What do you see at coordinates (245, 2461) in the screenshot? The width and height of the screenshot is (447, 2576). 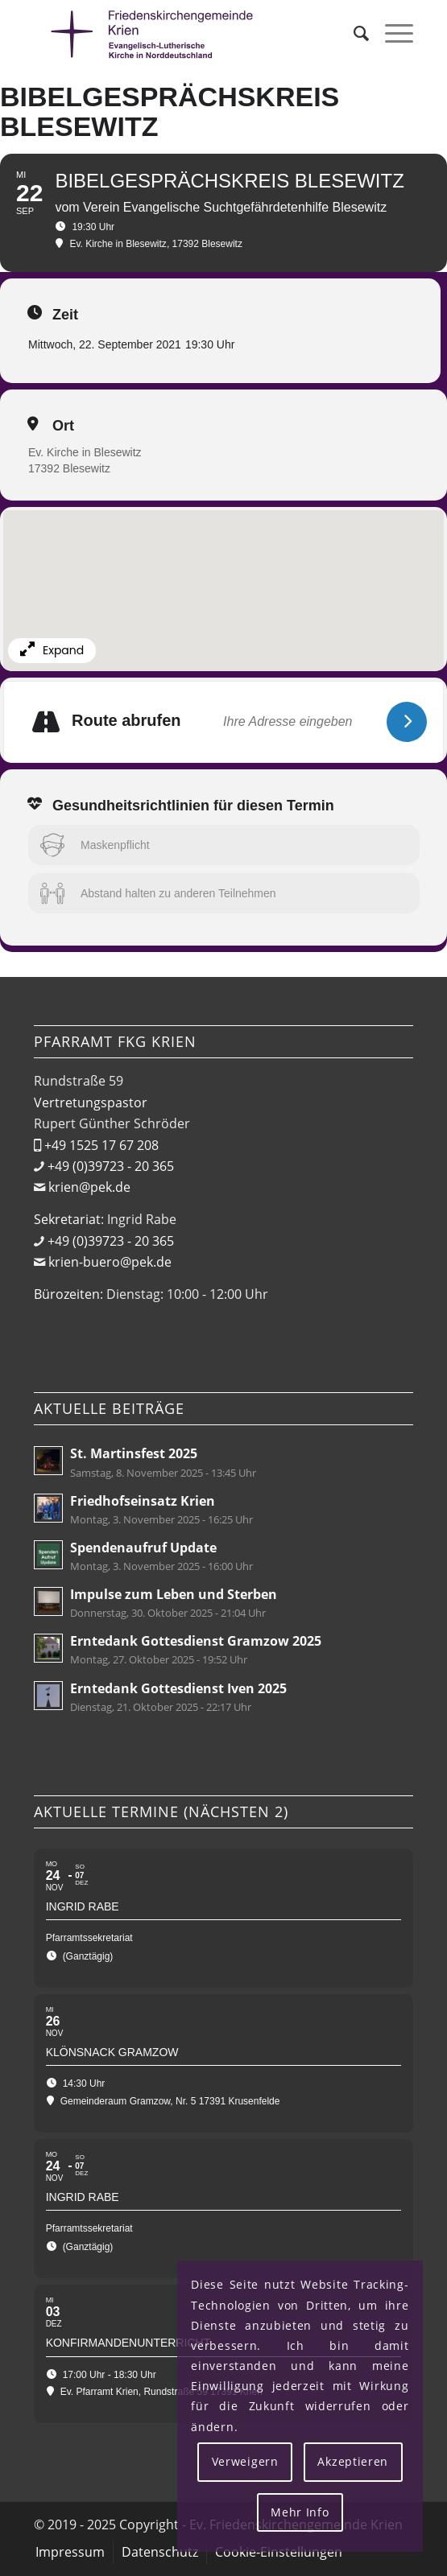 I see `Verweigern` at bounding box center [245, 2461].